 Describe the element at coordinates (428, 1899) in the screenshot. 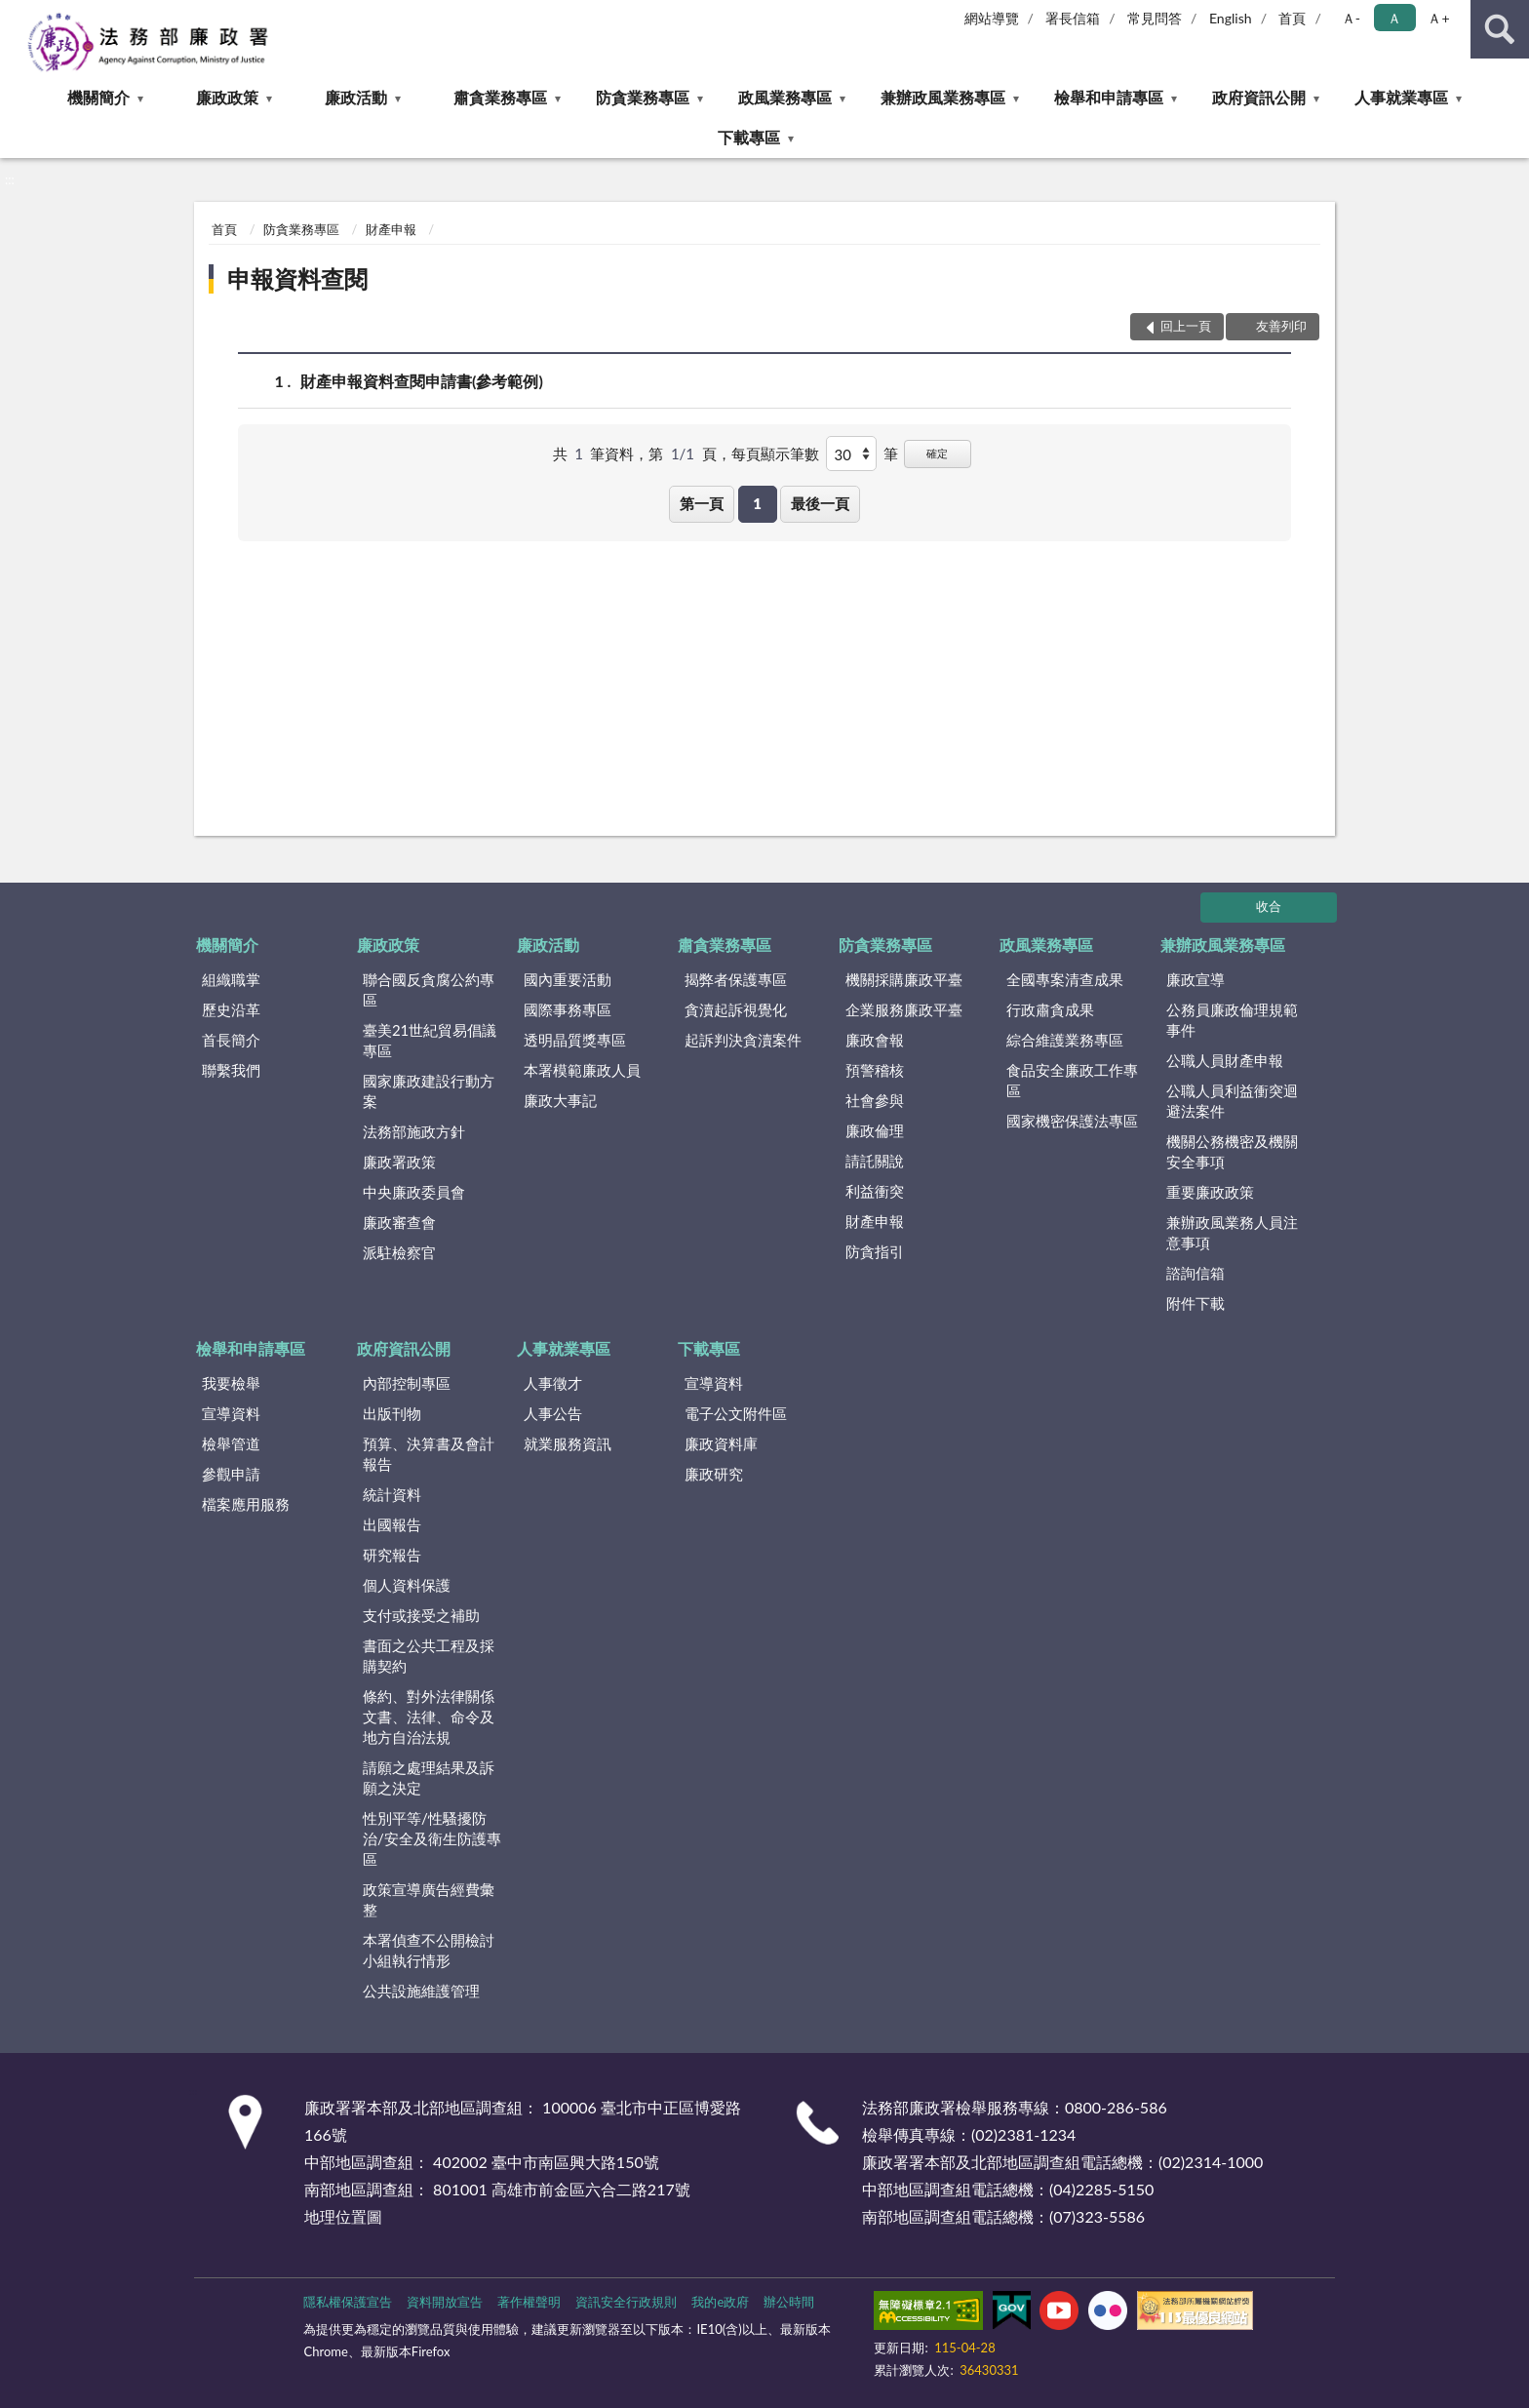

I see `政策宣導廣告經費彙整` at that location.